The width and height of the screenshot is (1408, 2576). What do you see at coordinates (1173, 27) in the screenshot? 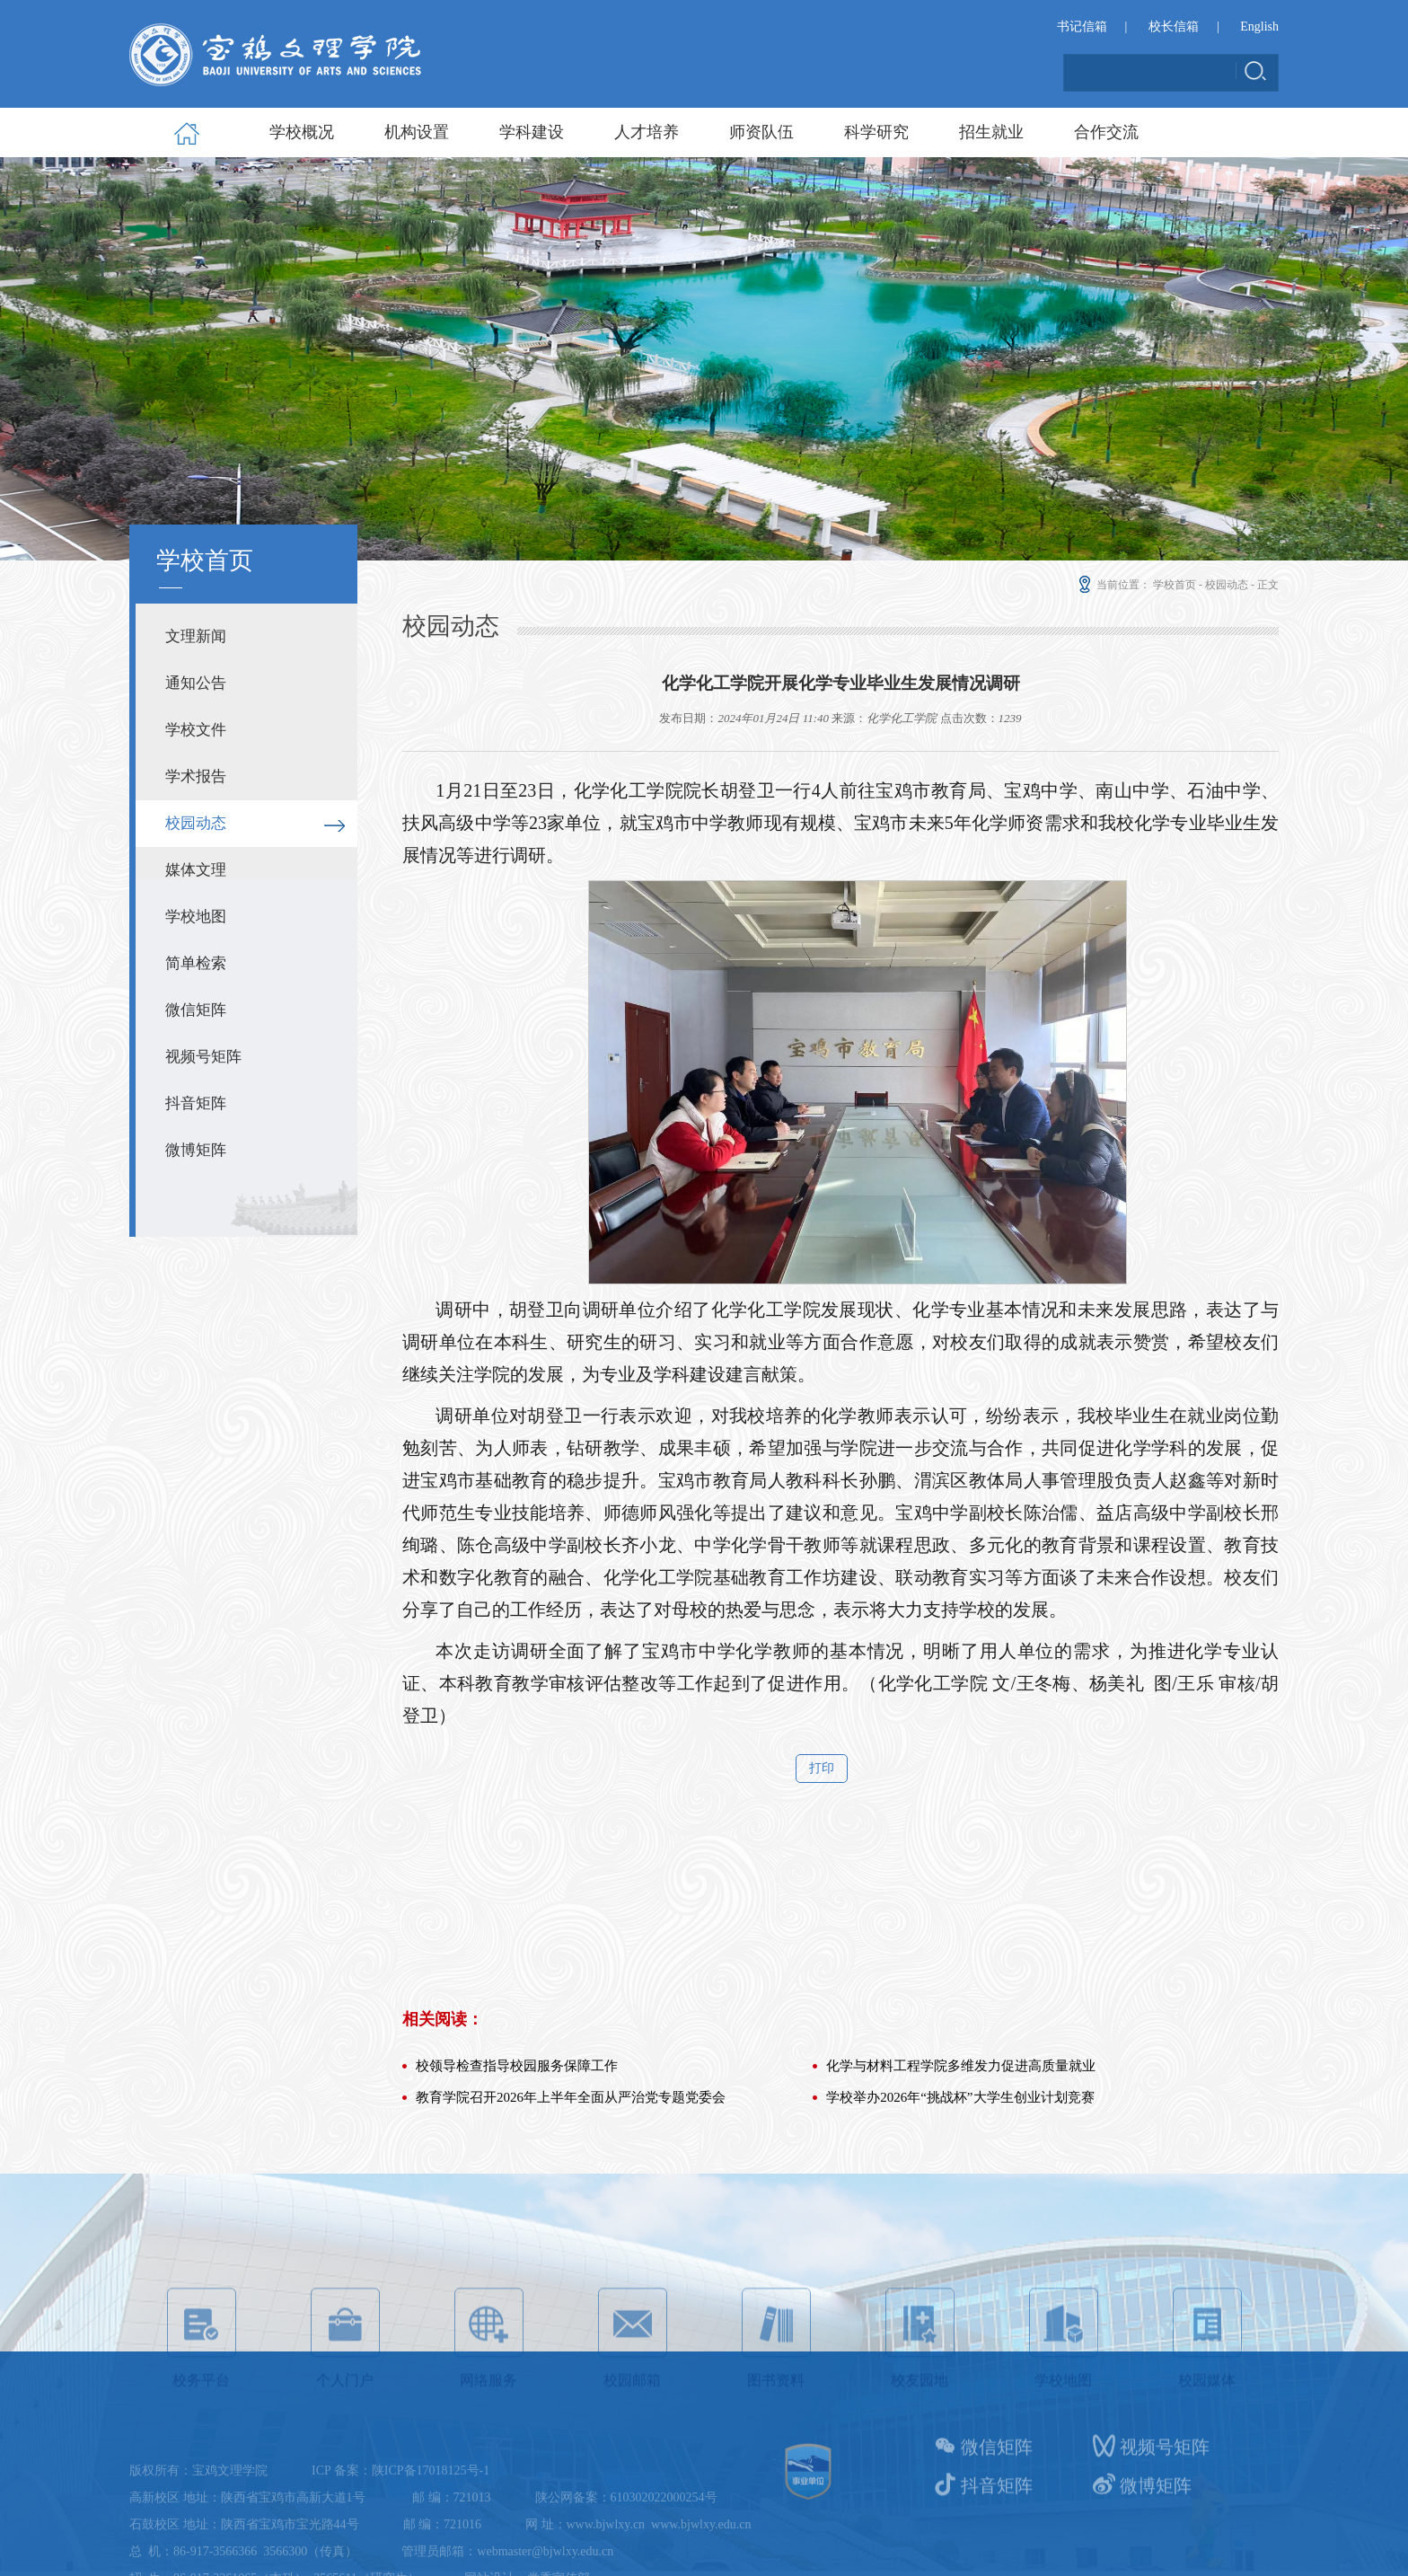
I see `校长信箱` at bounding box center [1173, 27].